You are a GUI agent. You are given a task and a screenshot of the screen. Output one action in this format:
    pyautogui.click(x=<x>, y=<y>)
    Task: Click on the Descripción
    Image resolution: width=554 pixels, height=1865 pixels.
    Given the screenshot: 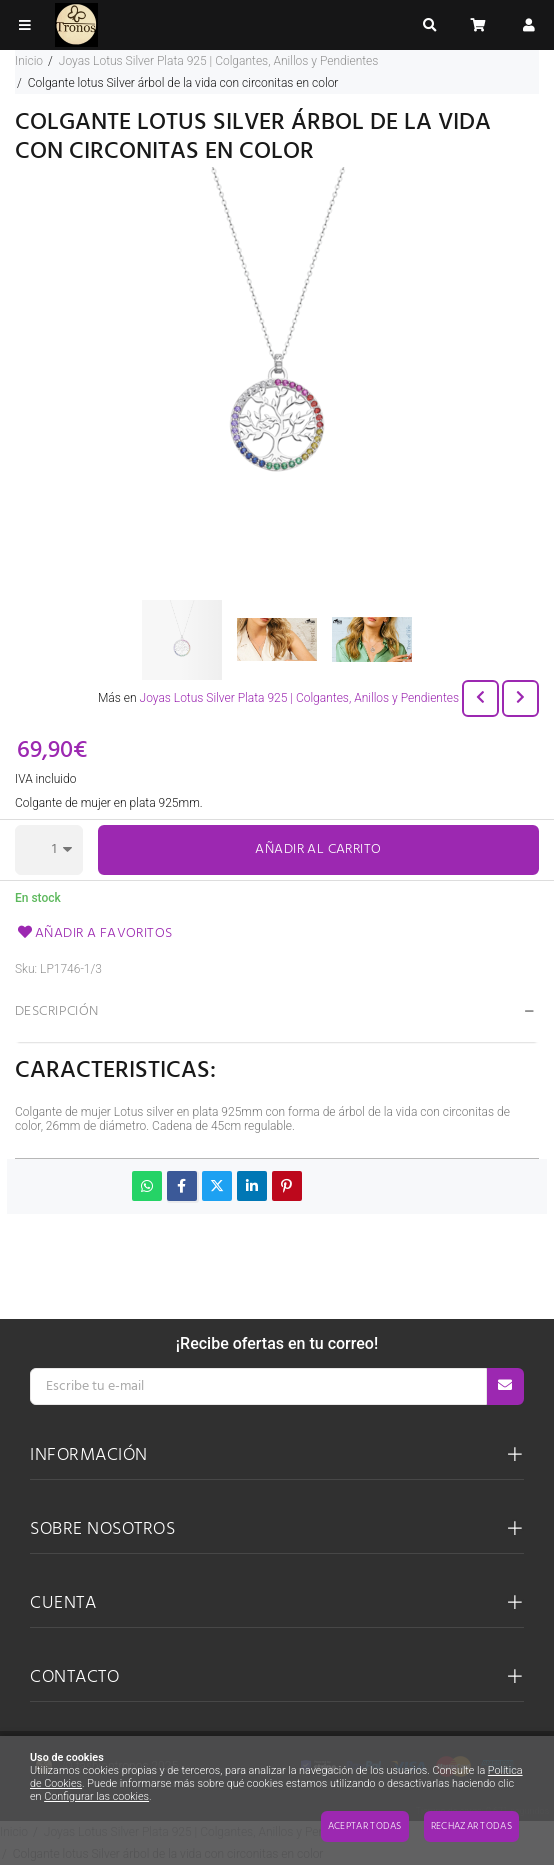 What is the action you would take?
    pyautogui.click(x=57, y=1011)
    